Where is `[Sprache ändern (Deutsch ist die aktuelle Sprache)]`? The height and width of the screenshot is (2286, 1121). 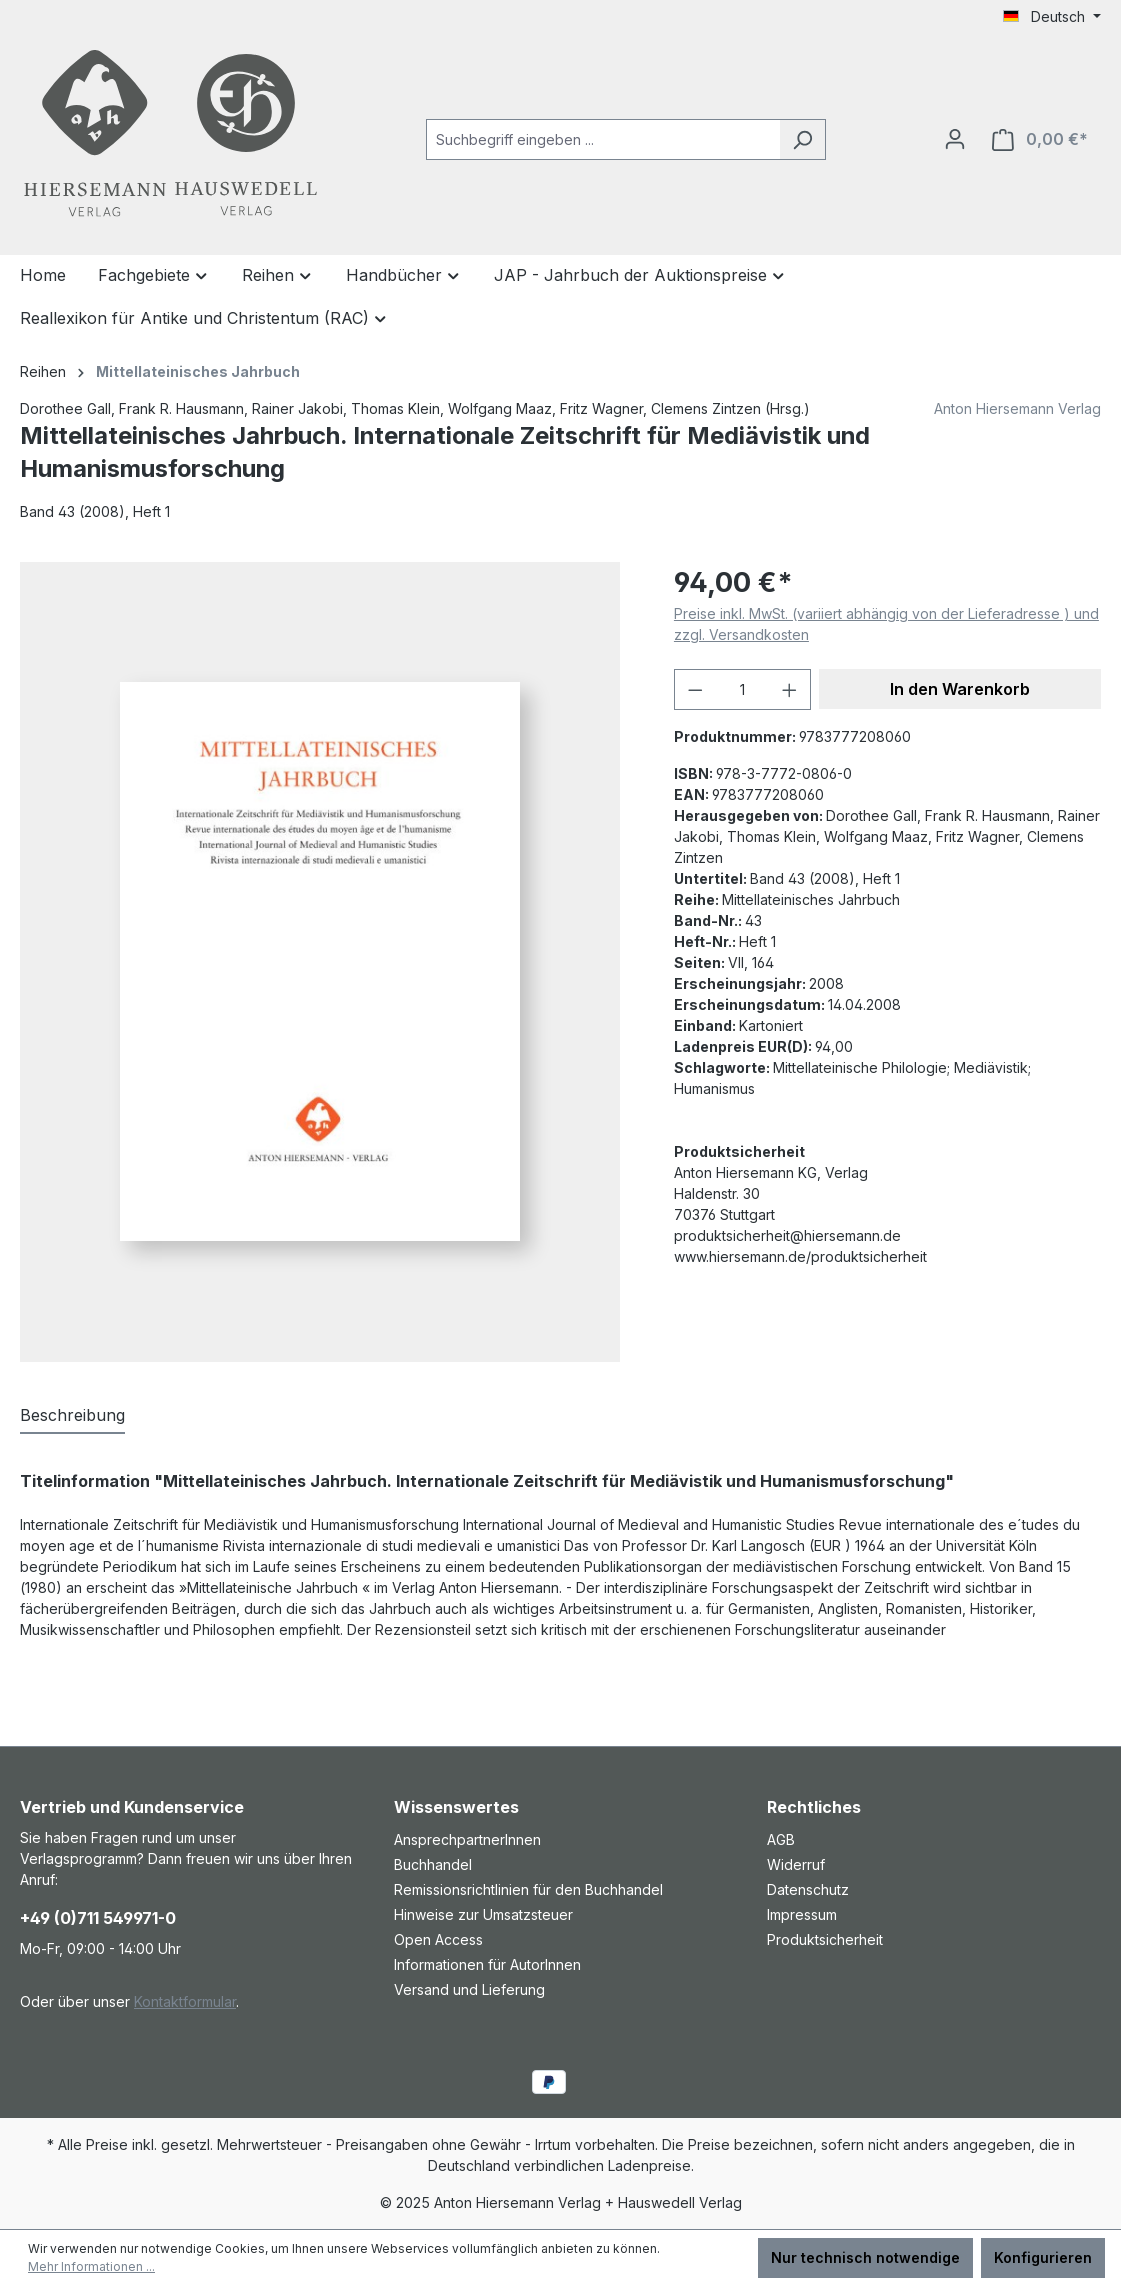 [Sprache ändern (Deutsch ist die aktuelle Sprache)] is located at coordinates (1052, 17).